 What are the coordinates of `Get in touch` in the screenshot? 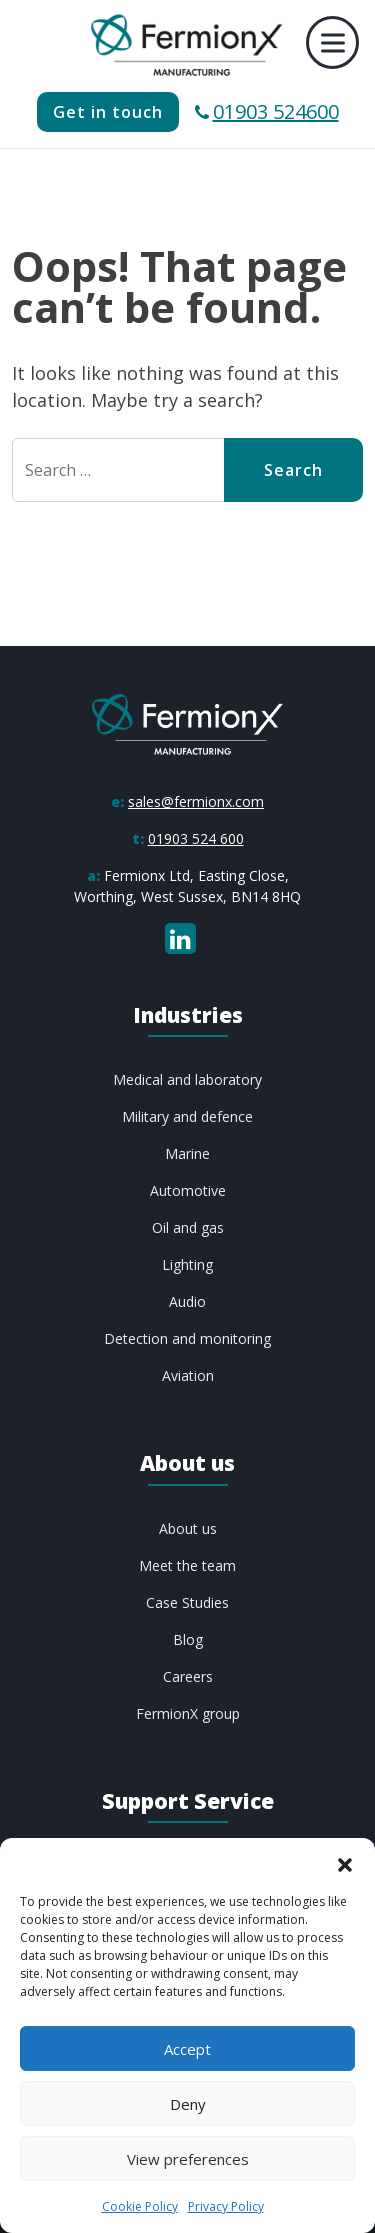 It's located at (108, 112).